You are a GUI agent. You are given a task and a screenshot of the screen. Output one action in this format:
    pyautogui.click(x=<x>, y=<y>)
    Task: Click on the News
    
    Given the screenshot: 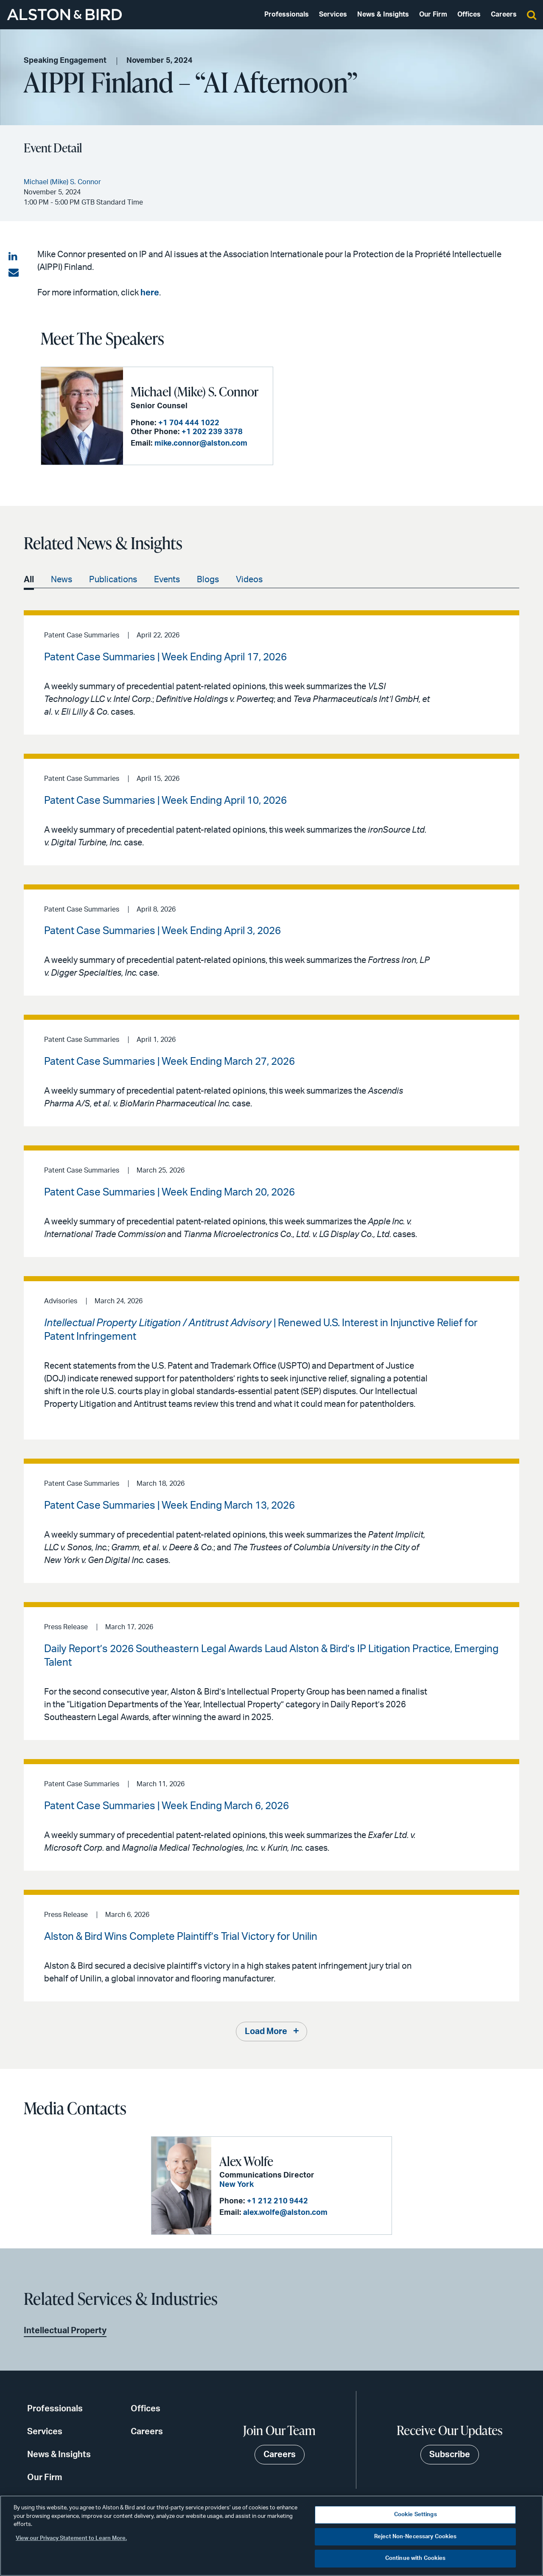 What is the action you would take?
    pyautogui.click(x=61, y=579)
    